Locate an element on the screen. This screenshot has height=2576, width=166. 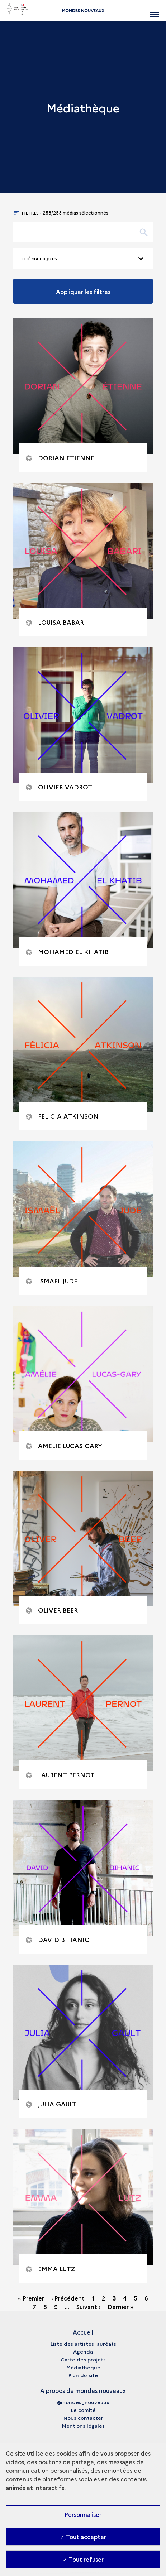
[Suivant › - Aller à la page suivante] is located at coordinates (89, 2307).